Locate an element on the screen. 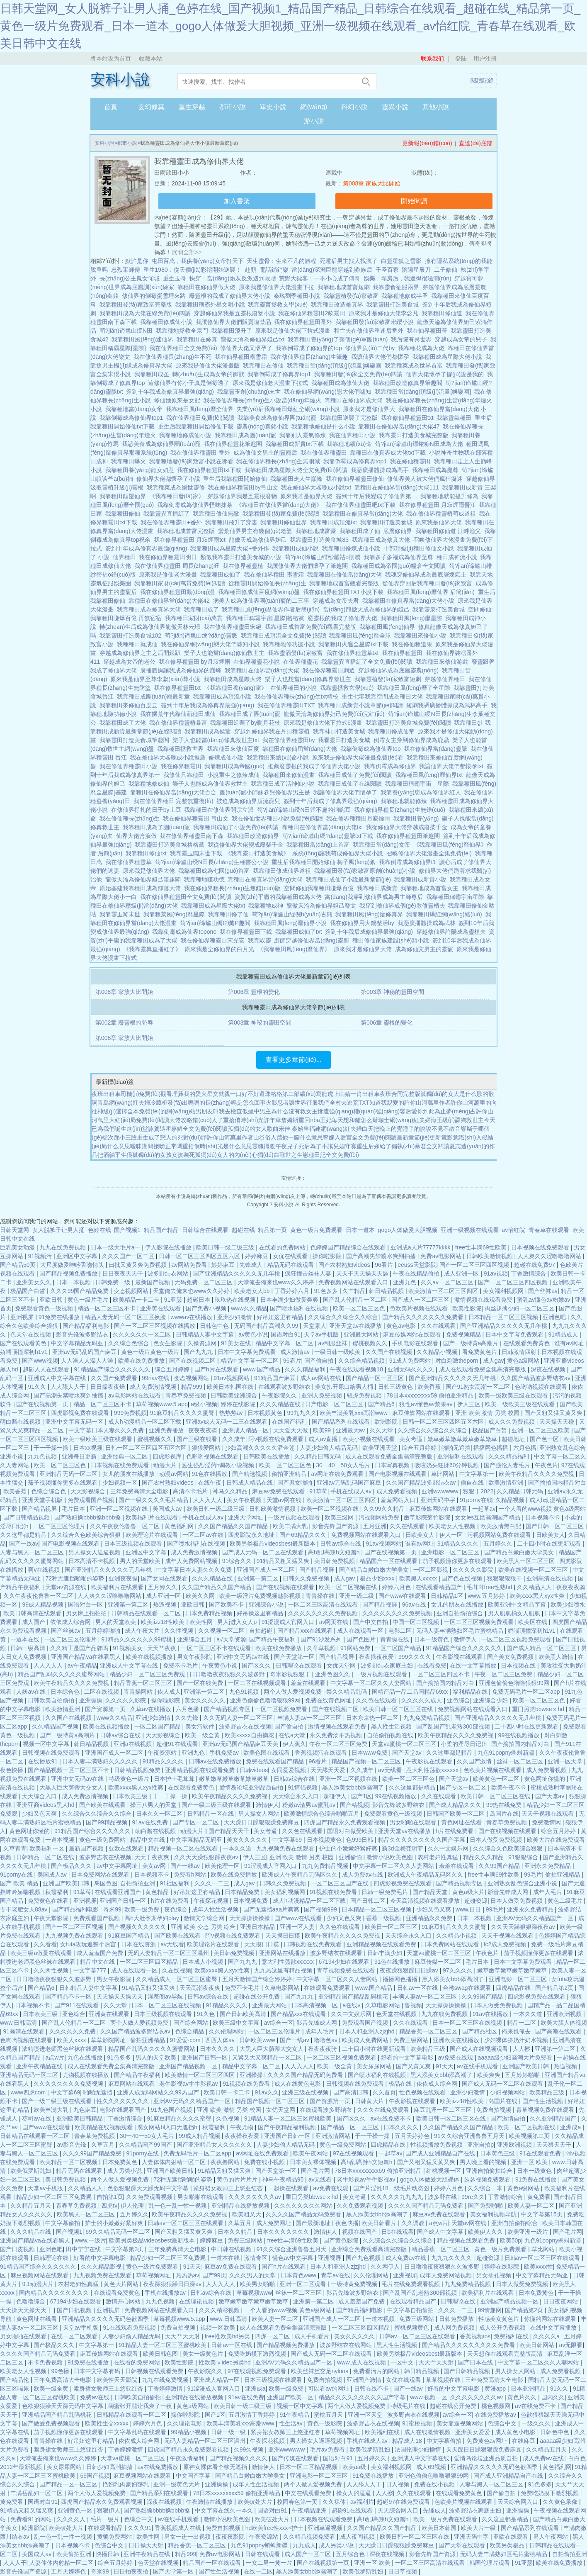 This screenshot has height=2576, width=587. 亚洲一区人妻 is located at coordinates (298, 1926).